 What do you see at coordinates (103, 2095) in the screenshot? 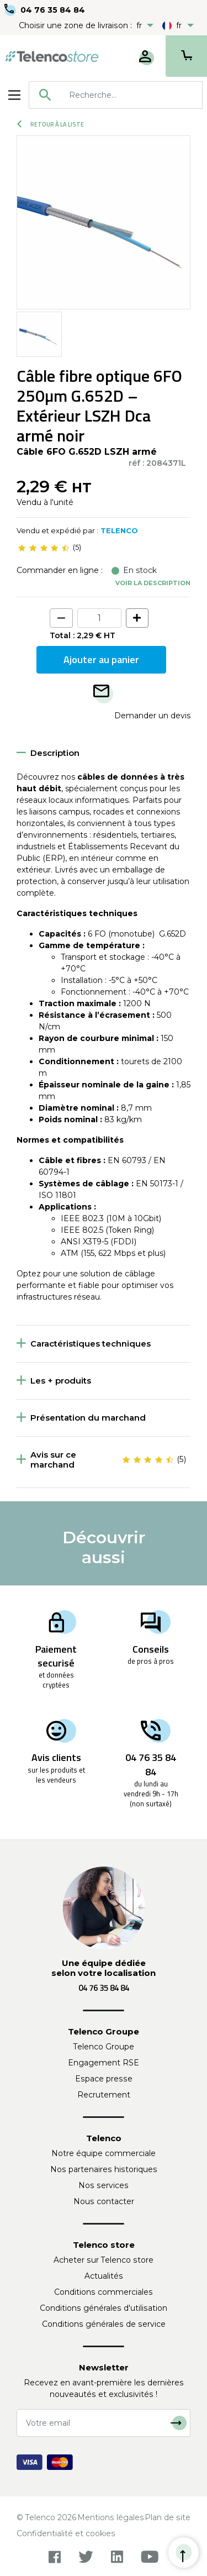
I see `Recrutement` at bounding box center [103, 2095].